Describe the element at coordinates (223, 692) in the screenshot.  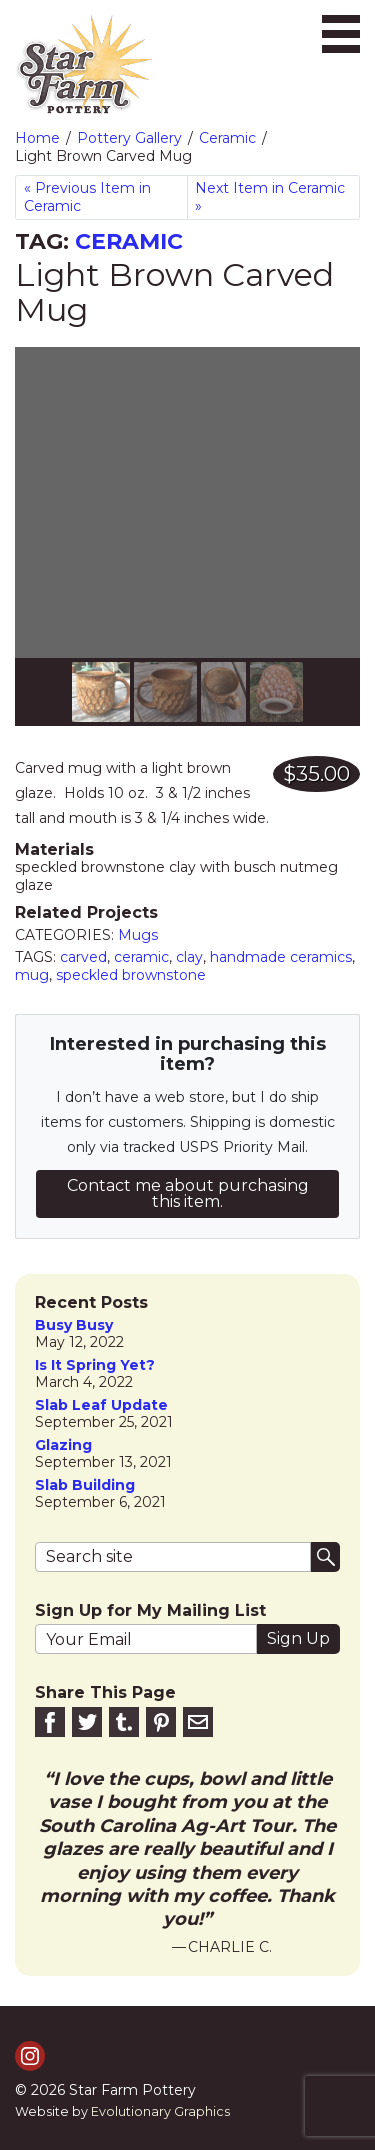
I see `[Slide 2]` at that location.